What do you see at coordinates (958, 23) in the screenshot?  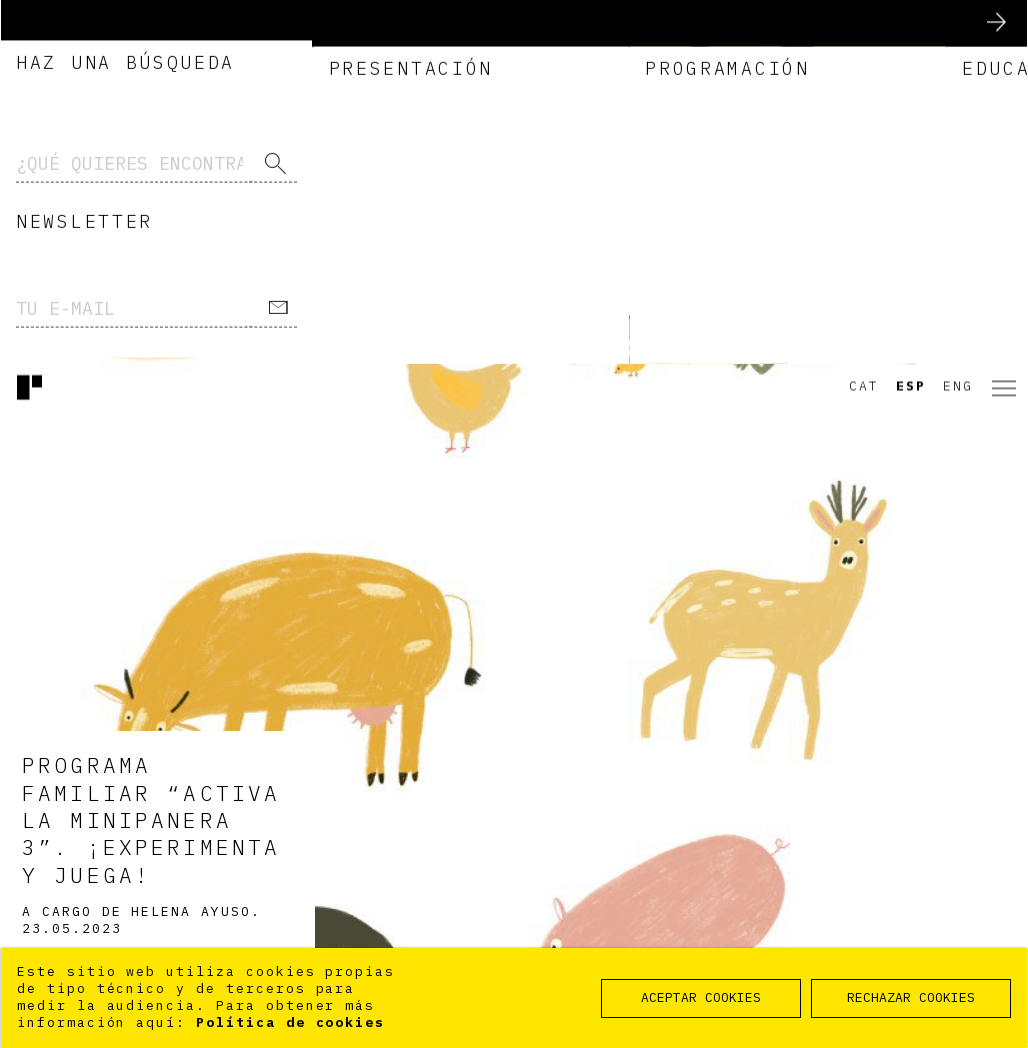 I see `Eng [option]` at bounding box center [958, 23].